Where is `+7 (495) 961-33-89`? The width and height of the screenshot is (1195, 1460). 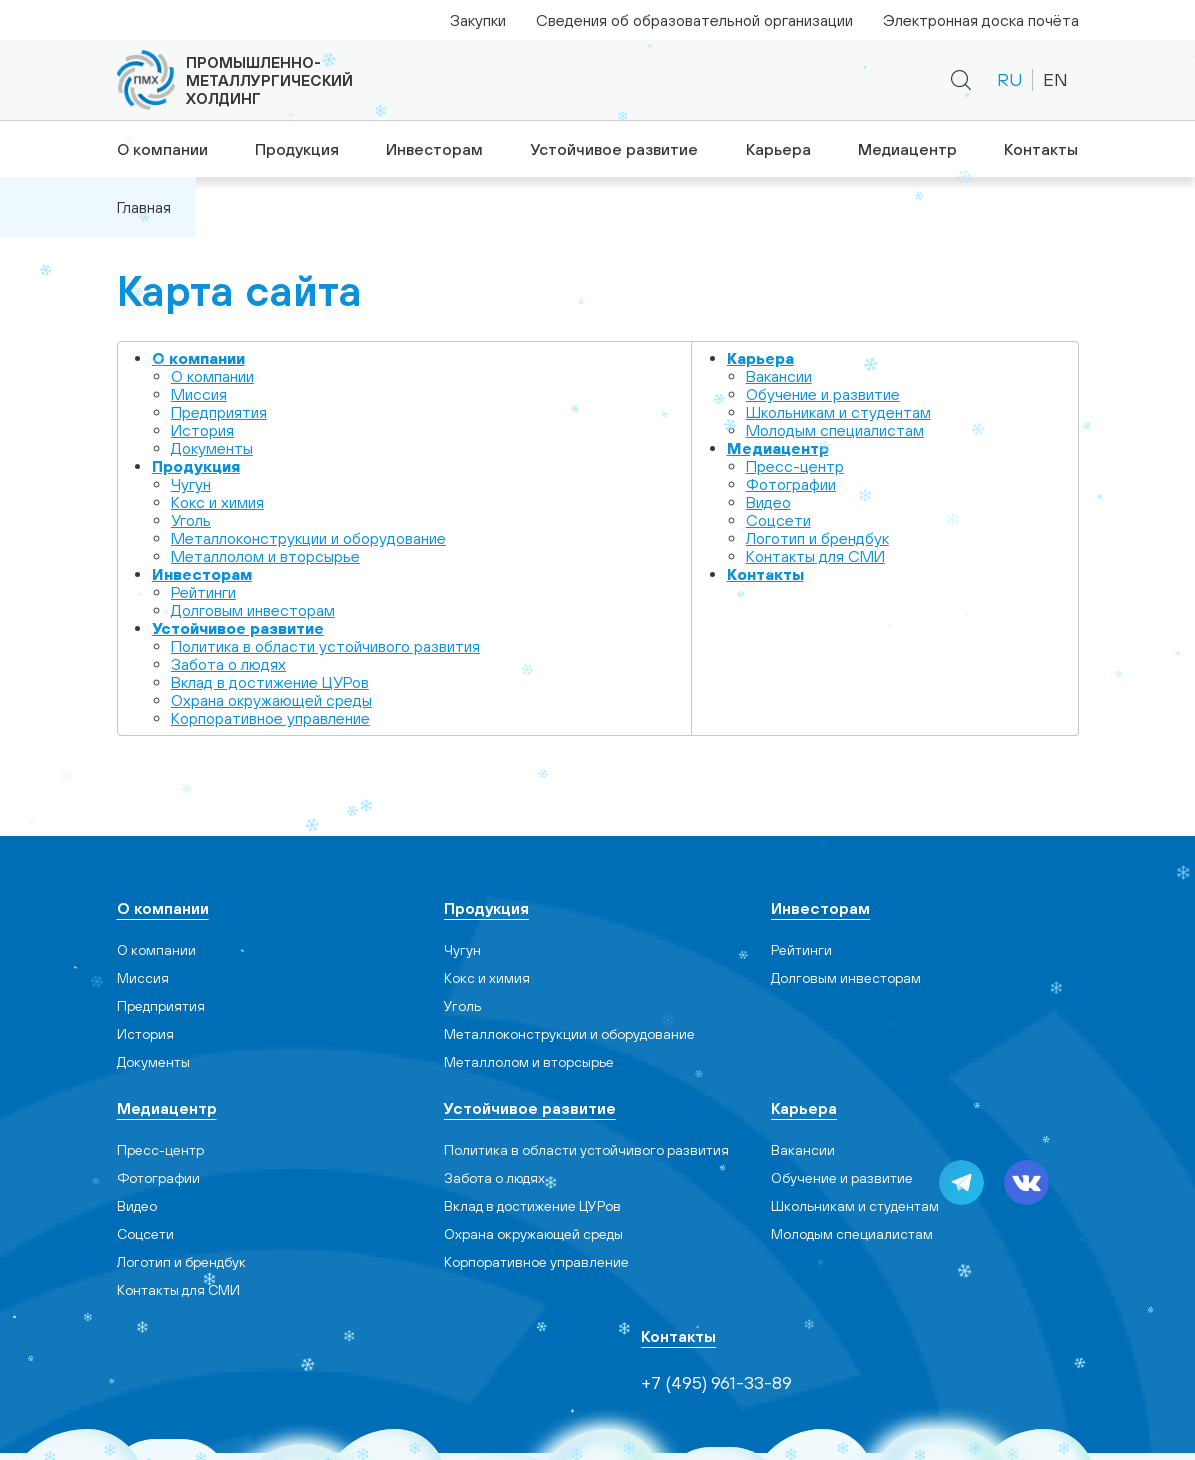
+7 (495) 961-33-89 is located at coordinates (733, 80).